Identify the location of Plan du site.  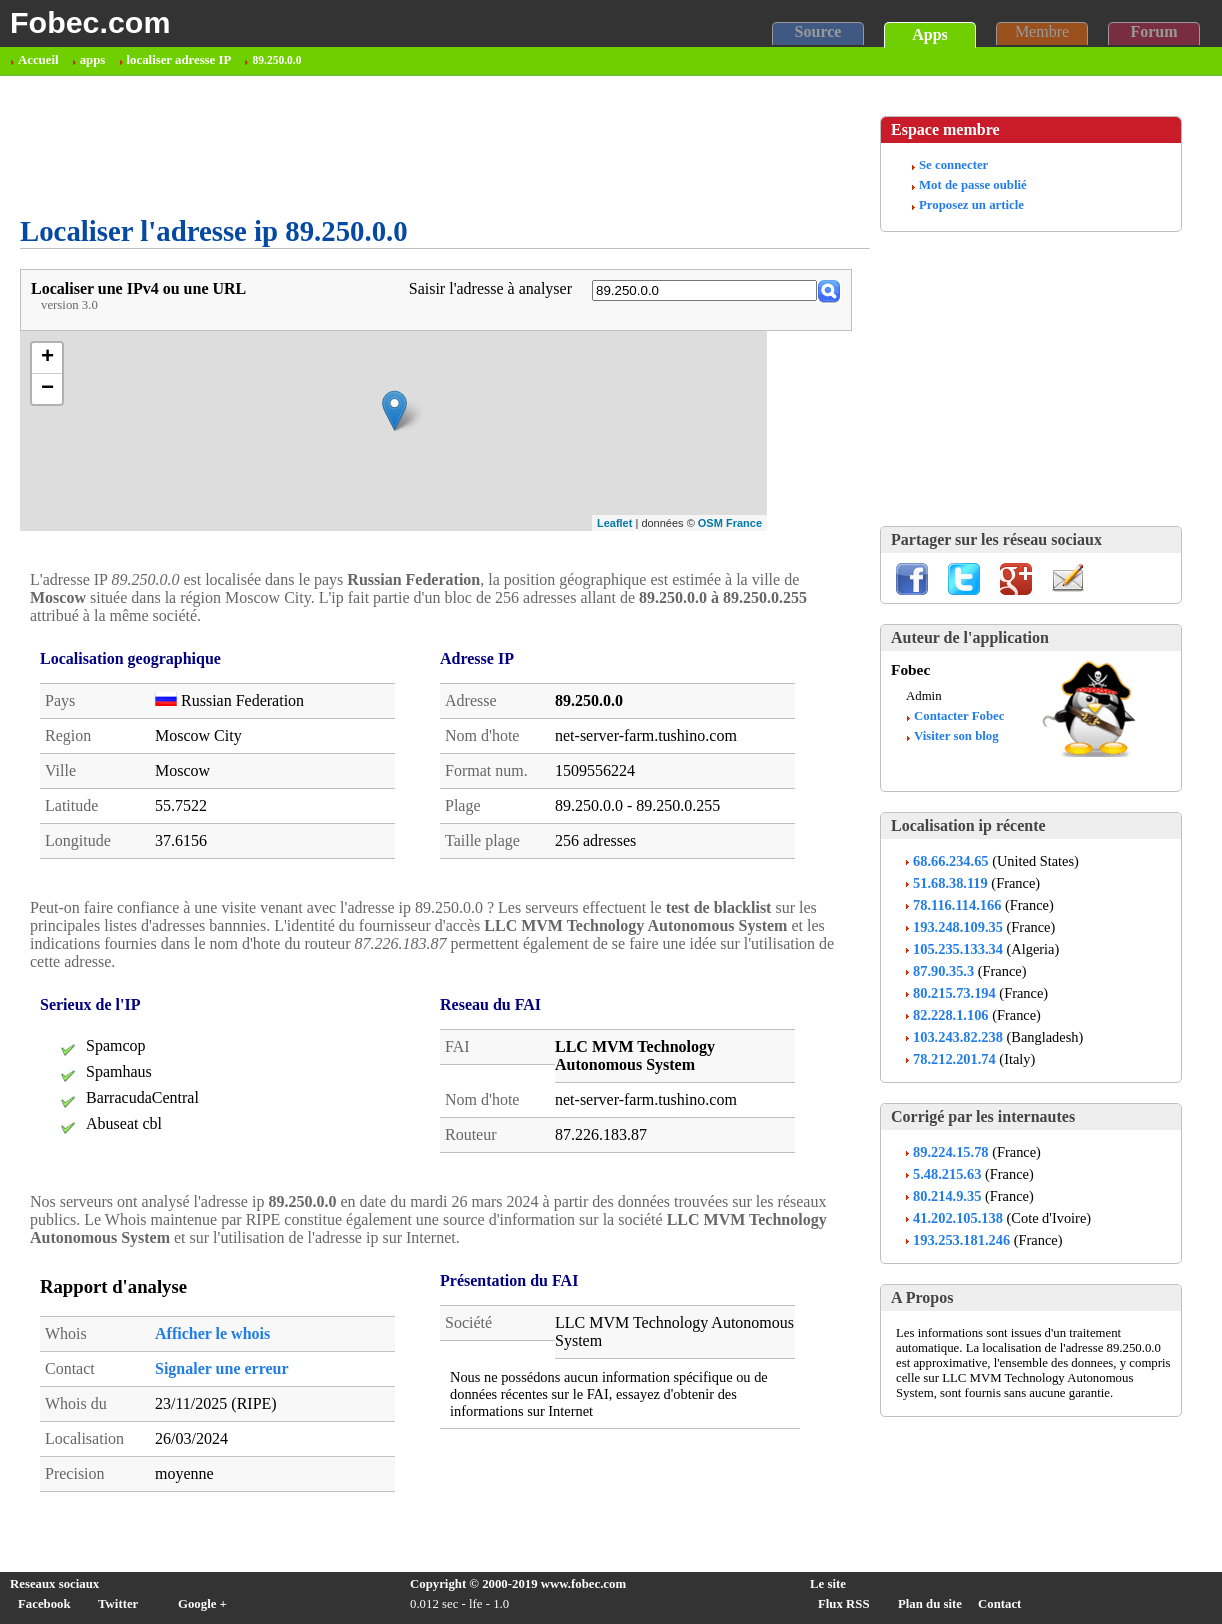
(930, 1604).